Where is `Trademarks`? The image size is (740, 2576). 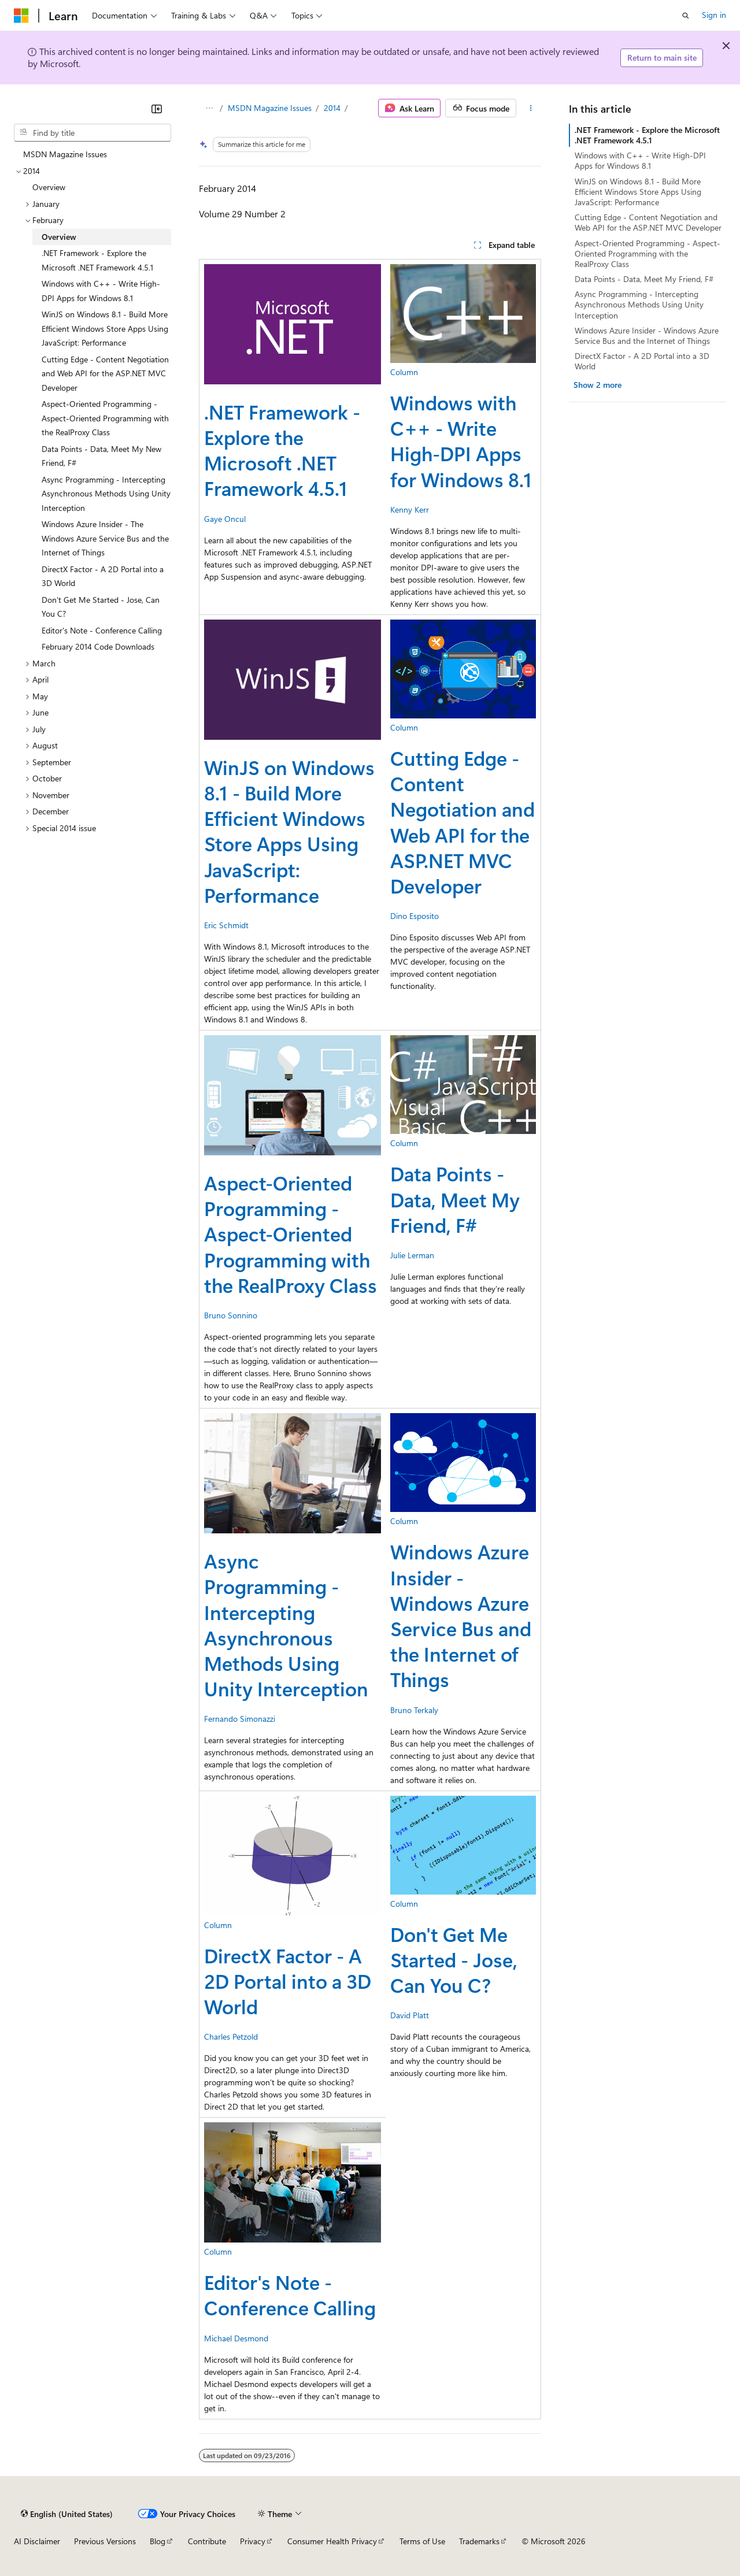
Trademarks is located at coordinates (479, 2541).